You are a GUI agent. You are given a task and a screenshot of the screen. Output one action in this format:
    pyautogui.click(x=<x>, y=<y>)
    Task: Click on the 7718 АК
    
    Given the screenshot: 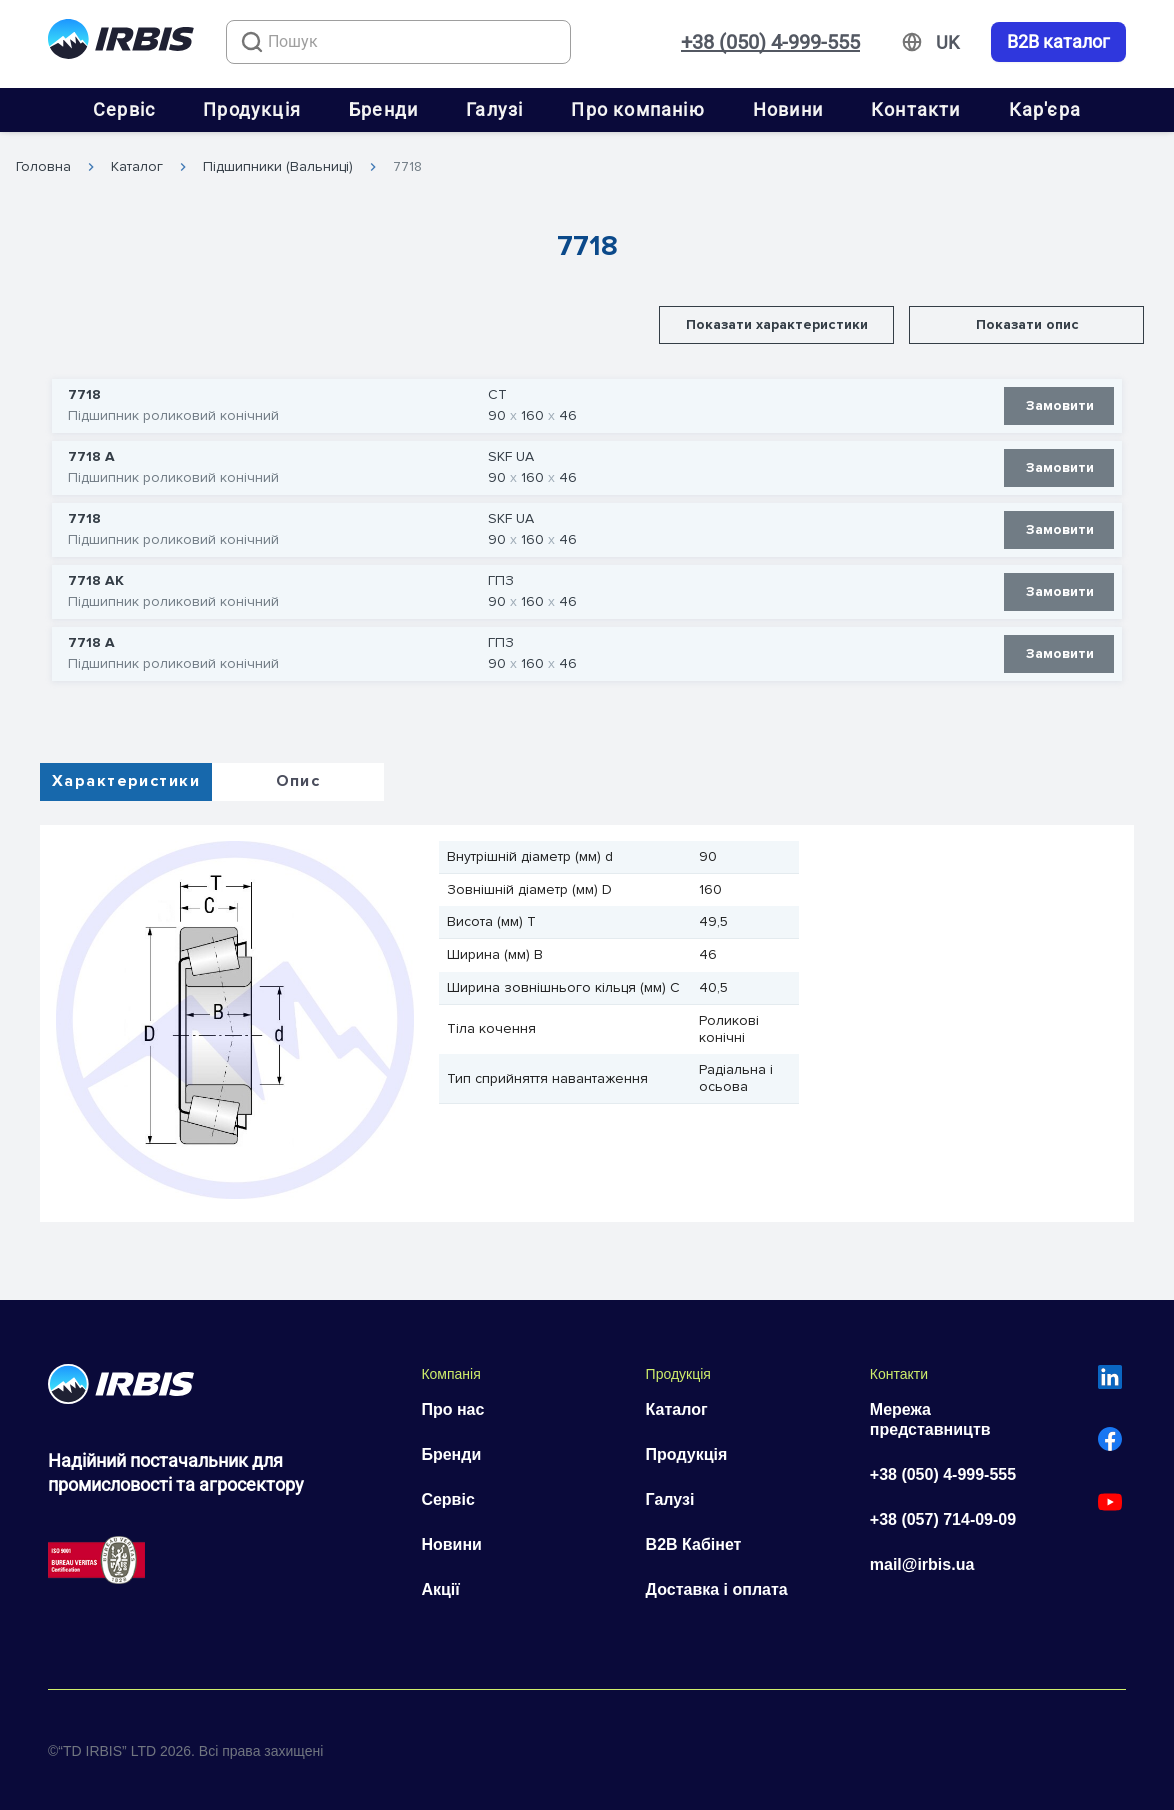 What is the action you would take?
    pyautogui.click(x=96, y=581)
    